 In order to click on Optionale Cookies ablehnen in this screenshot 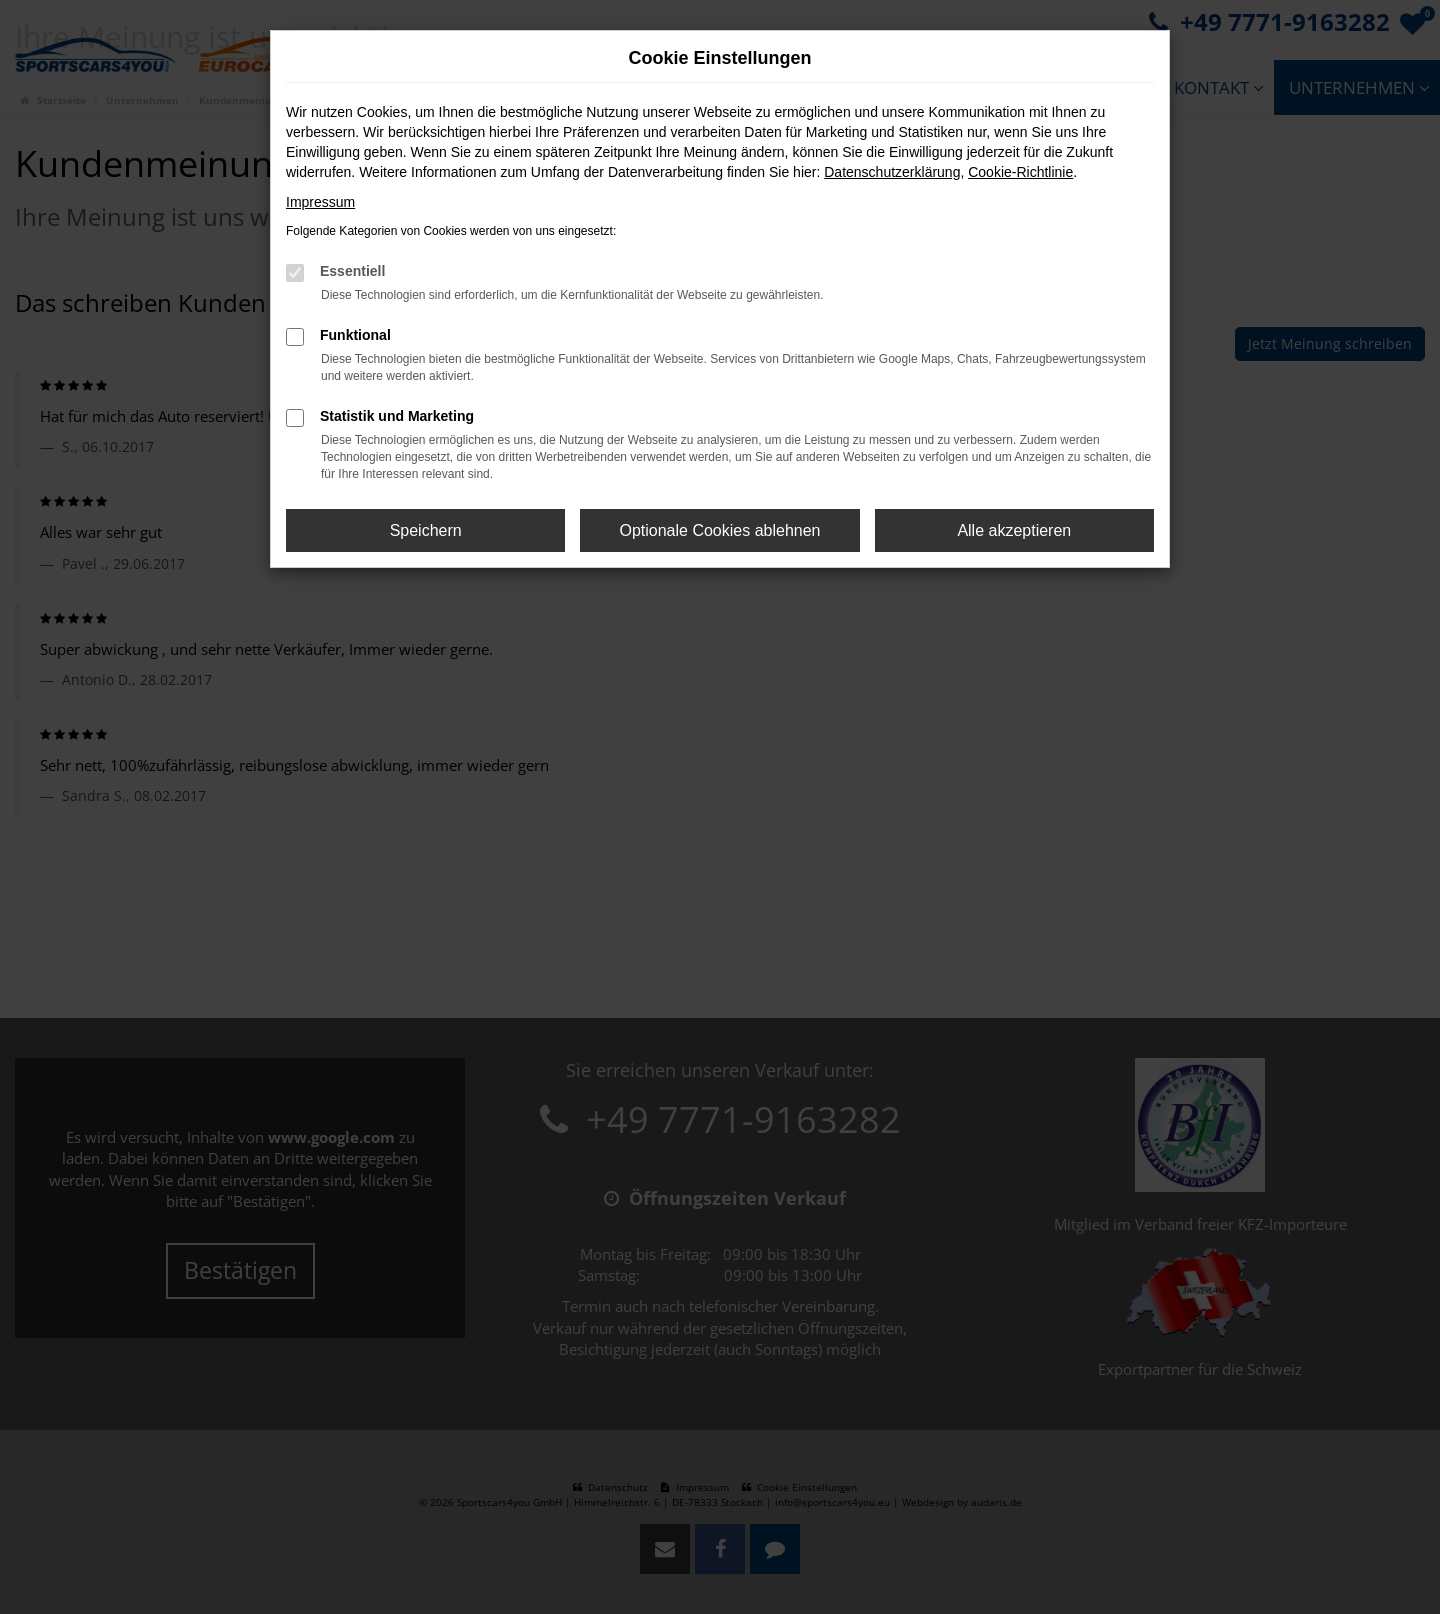, I will do `click(719, 530)`.